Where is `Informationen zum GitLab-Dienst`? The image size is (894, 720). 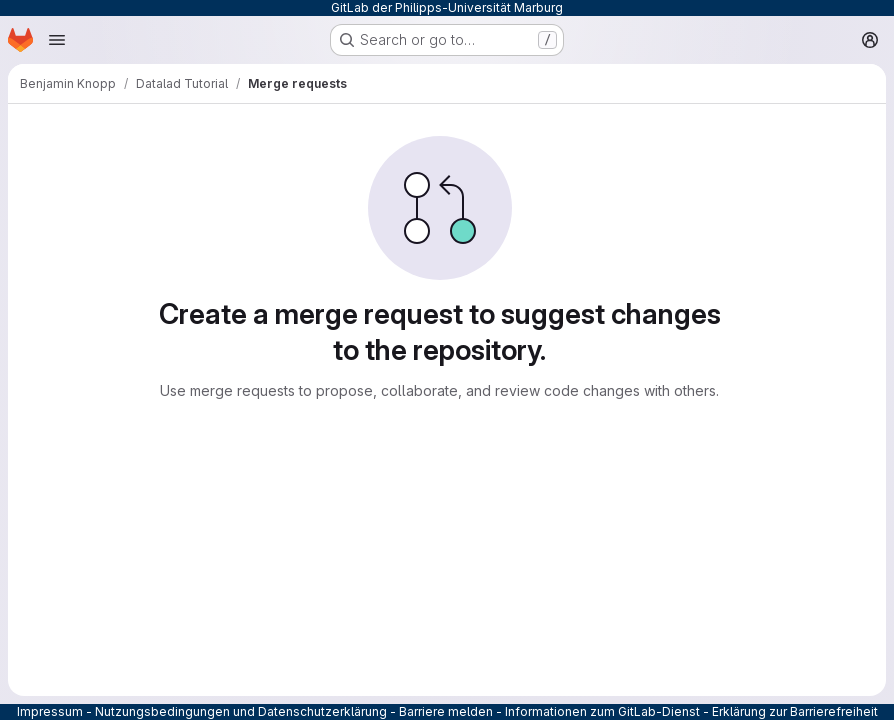 Informationen zum GitLab-Dienst is located at coordinates (602, 711).